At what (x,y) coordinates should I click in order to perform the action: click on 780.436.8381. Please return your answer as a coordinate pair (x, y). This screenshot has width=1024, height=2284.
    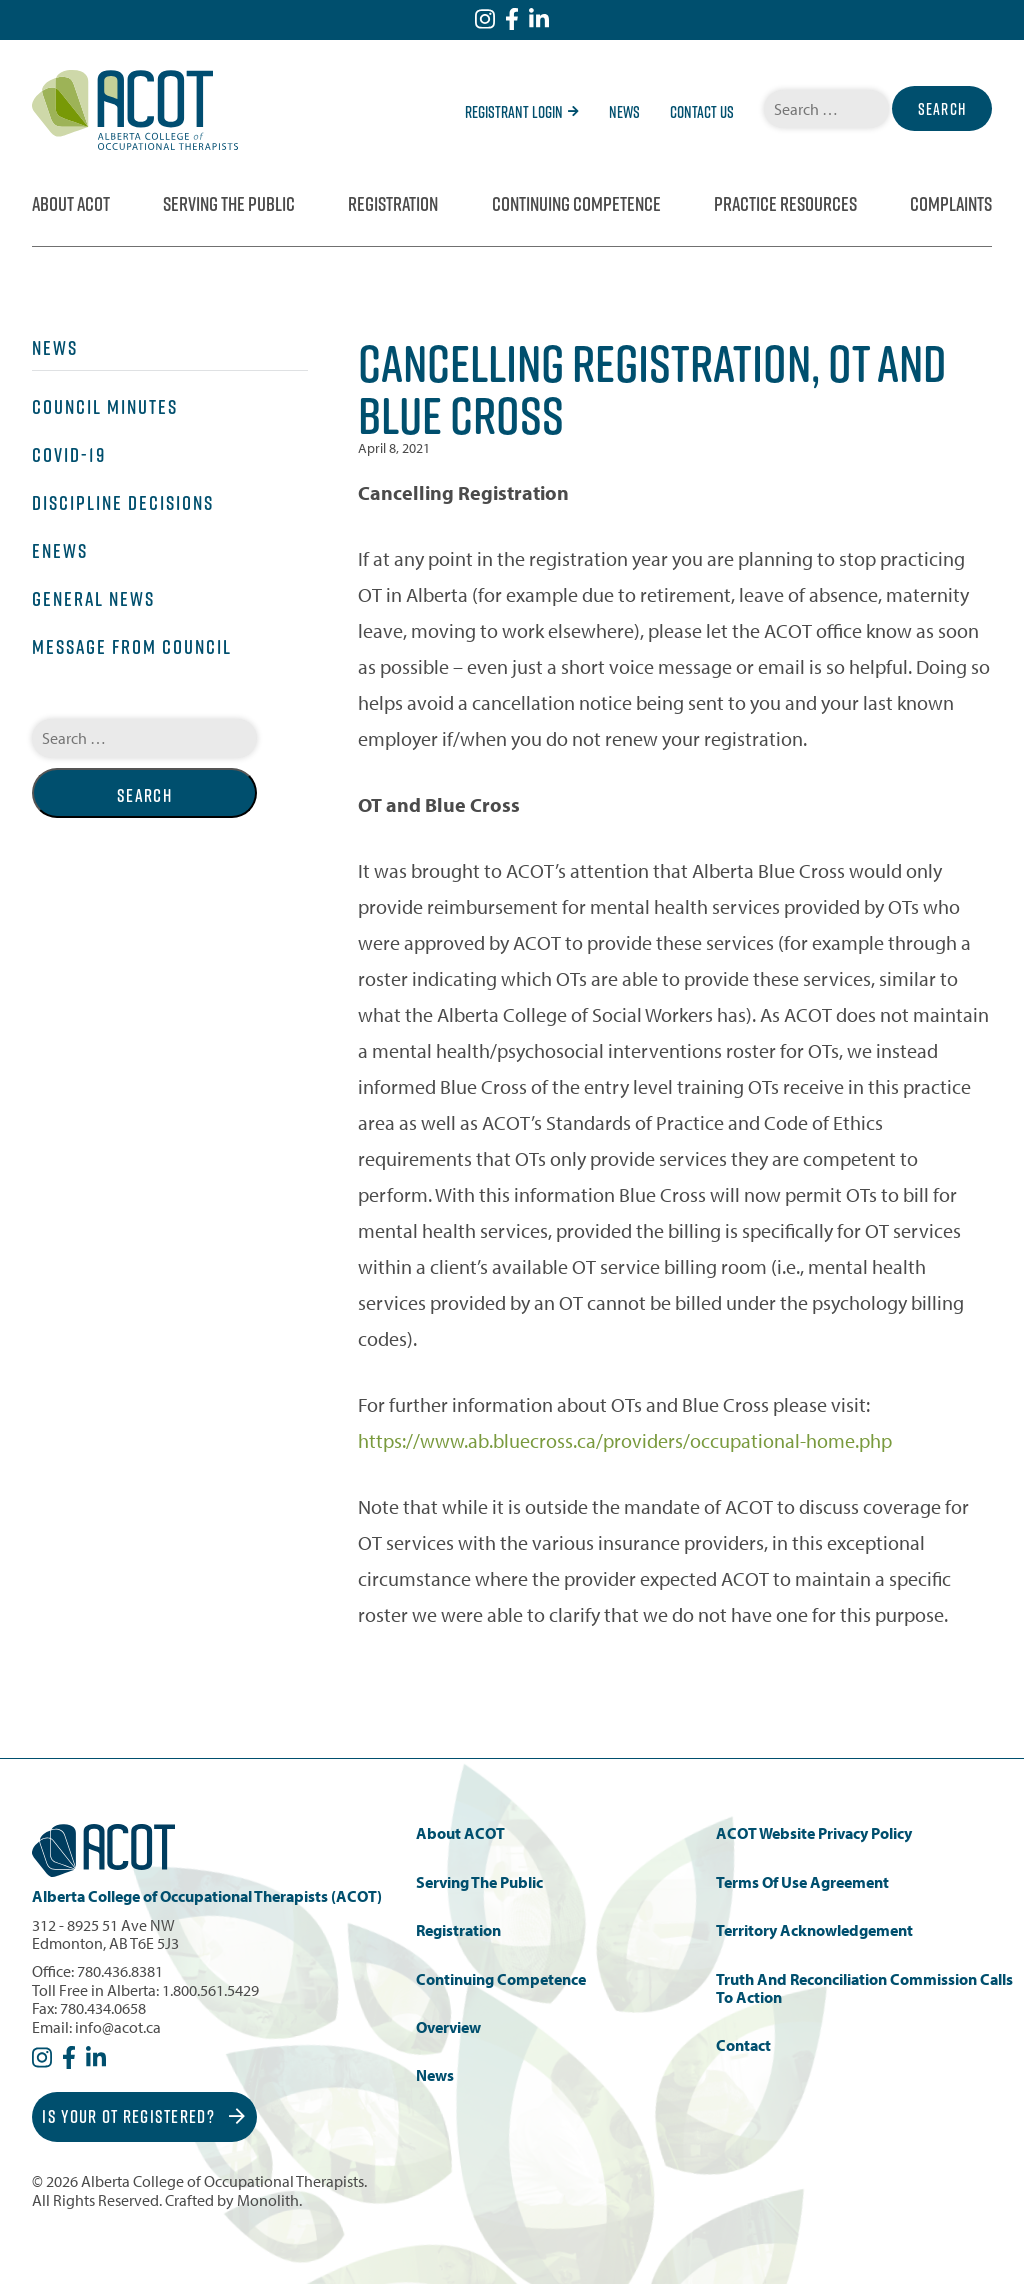
    Looking at the image, I should click on (120, 1971).